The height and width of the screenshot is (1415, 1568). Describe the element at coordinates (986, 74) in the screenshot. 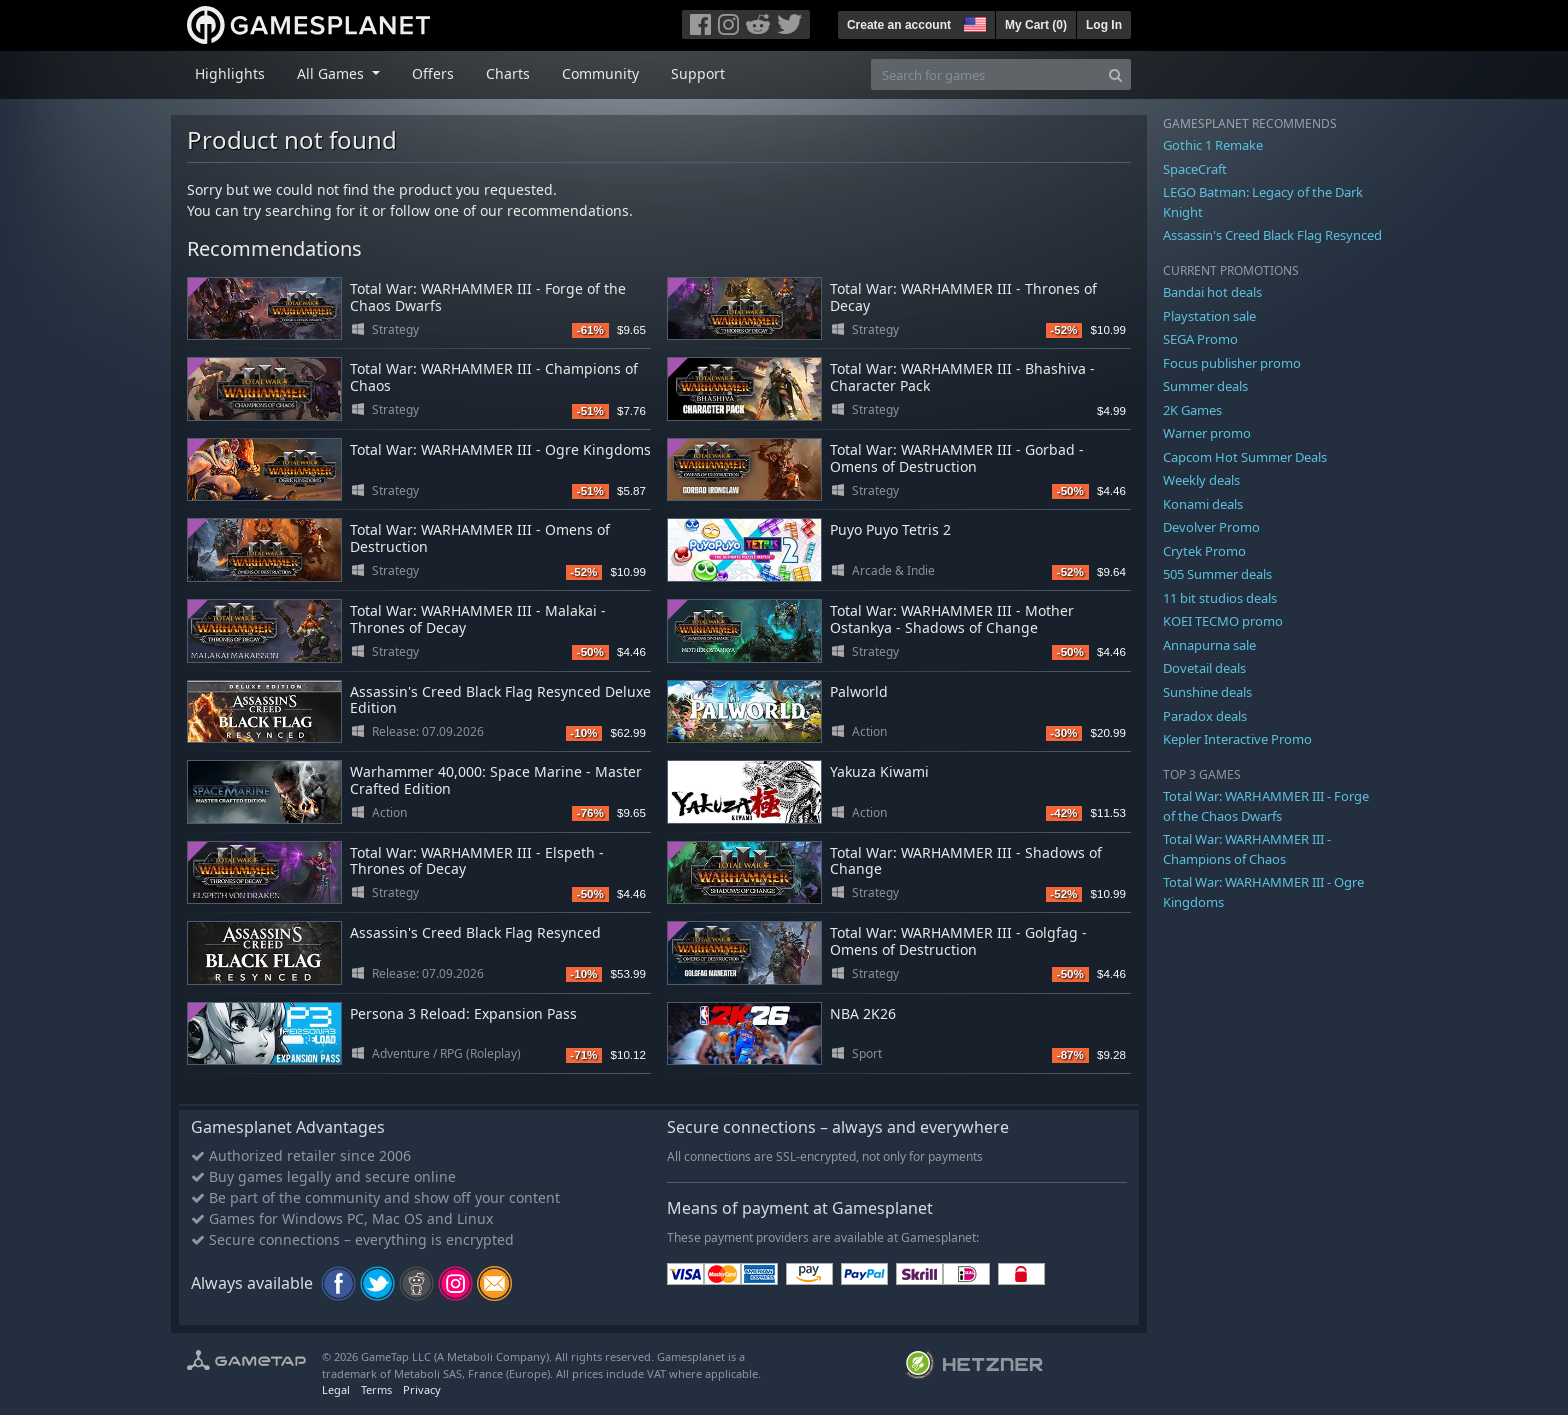

I see `[Search for games]` at that location.